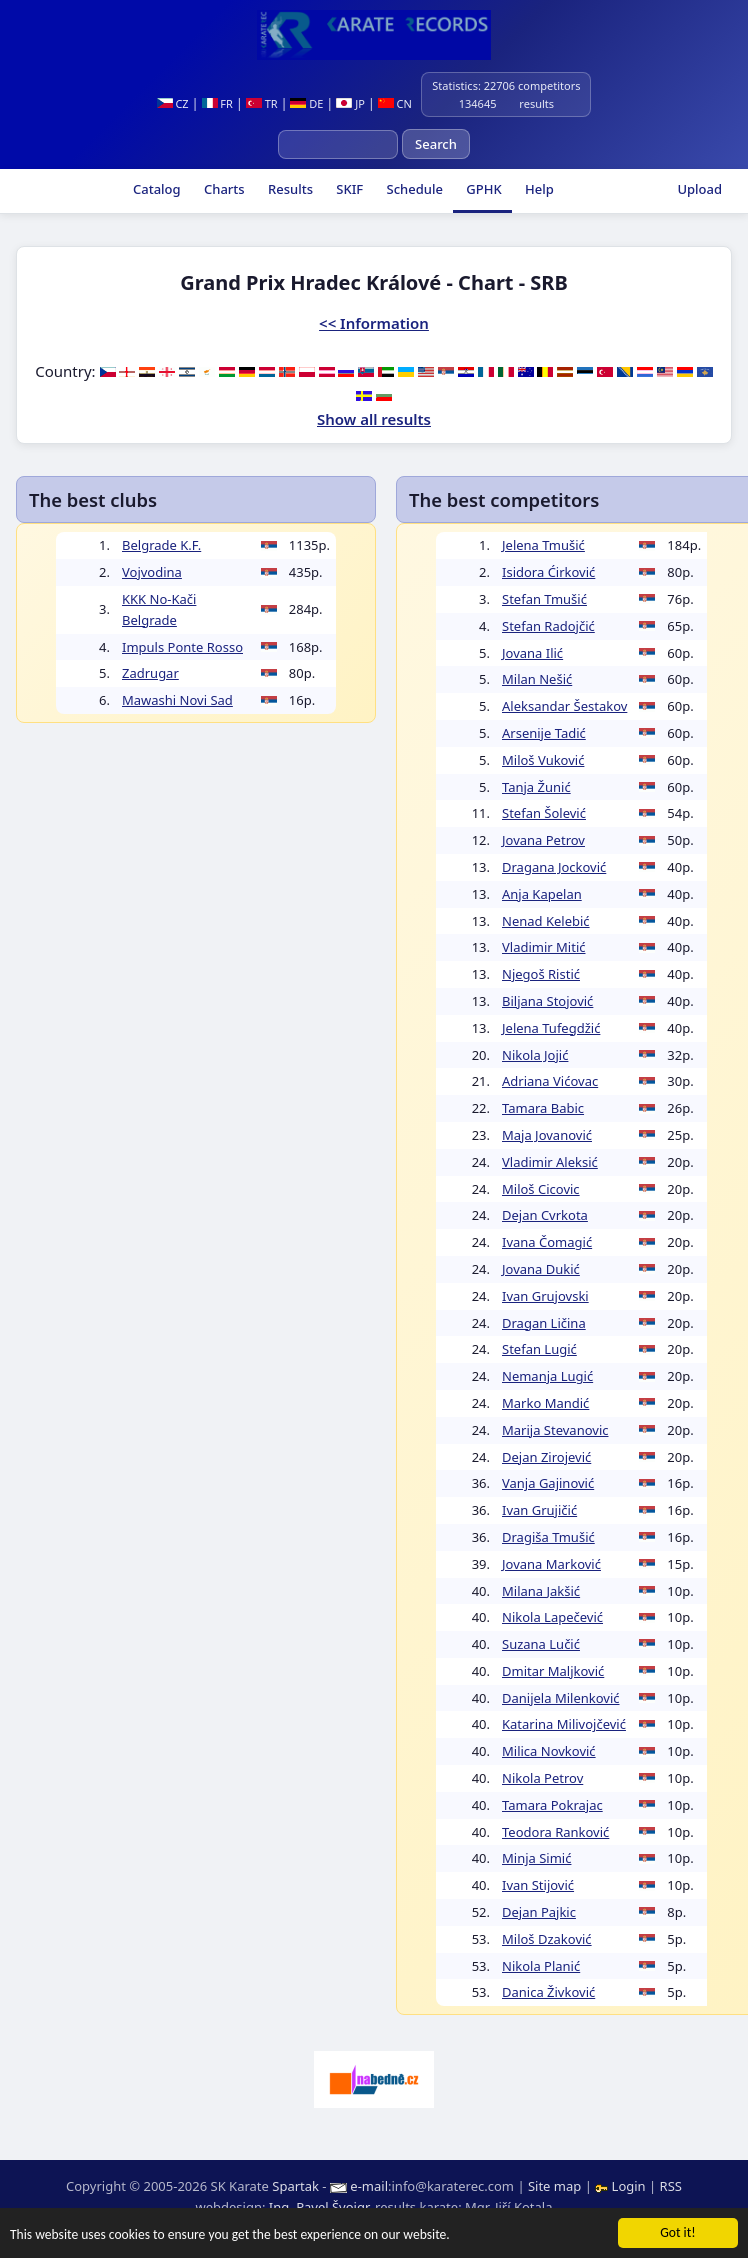  I want to click on Jovana Petrov, so click(543, 840).